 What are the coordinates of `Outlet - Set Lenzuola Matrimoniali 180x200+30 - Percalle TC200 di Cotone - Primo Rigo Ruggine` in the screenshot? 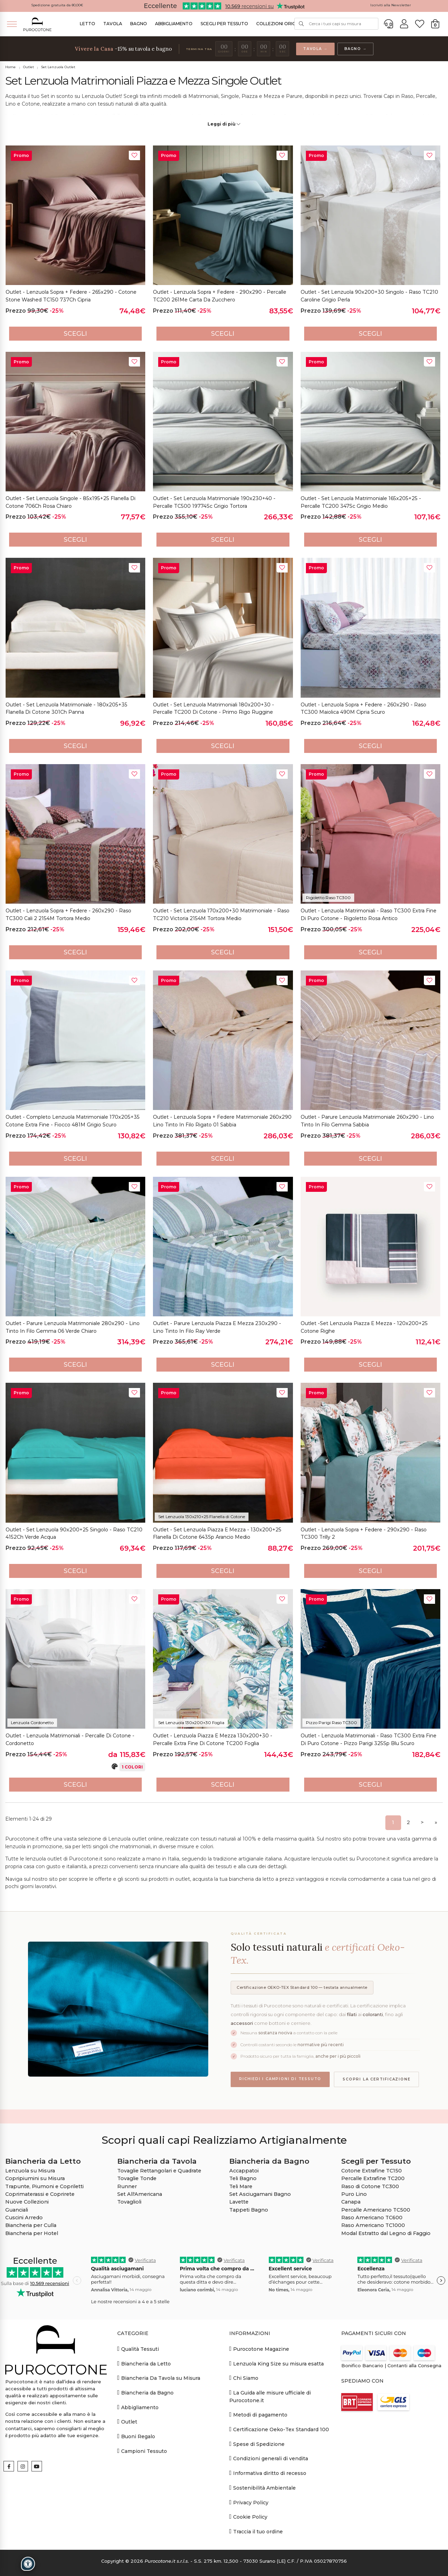 It's located at (213, 709).